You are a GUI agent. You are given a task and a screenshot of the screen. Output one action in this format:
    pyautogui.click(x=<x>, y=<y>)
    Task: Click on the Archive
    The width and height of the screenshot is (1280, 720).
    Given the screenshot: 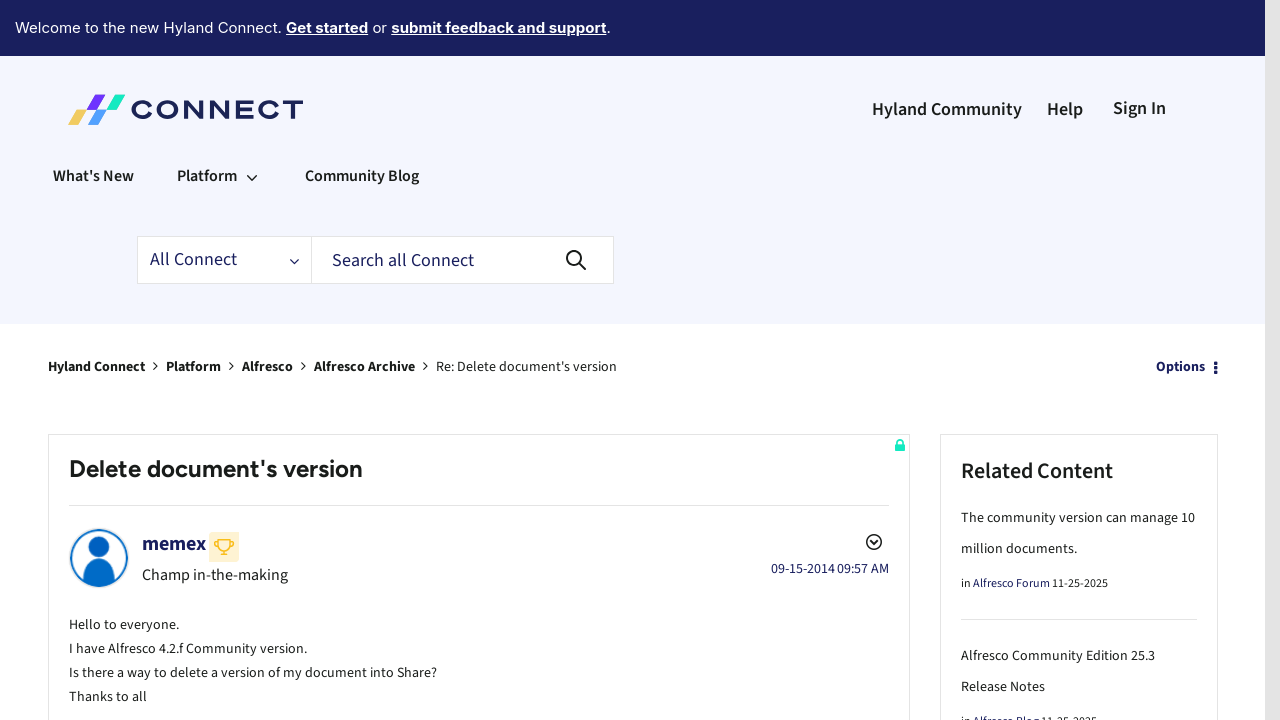 What is the action you would take?
    pyautogui.click(x=150, y=672)
    